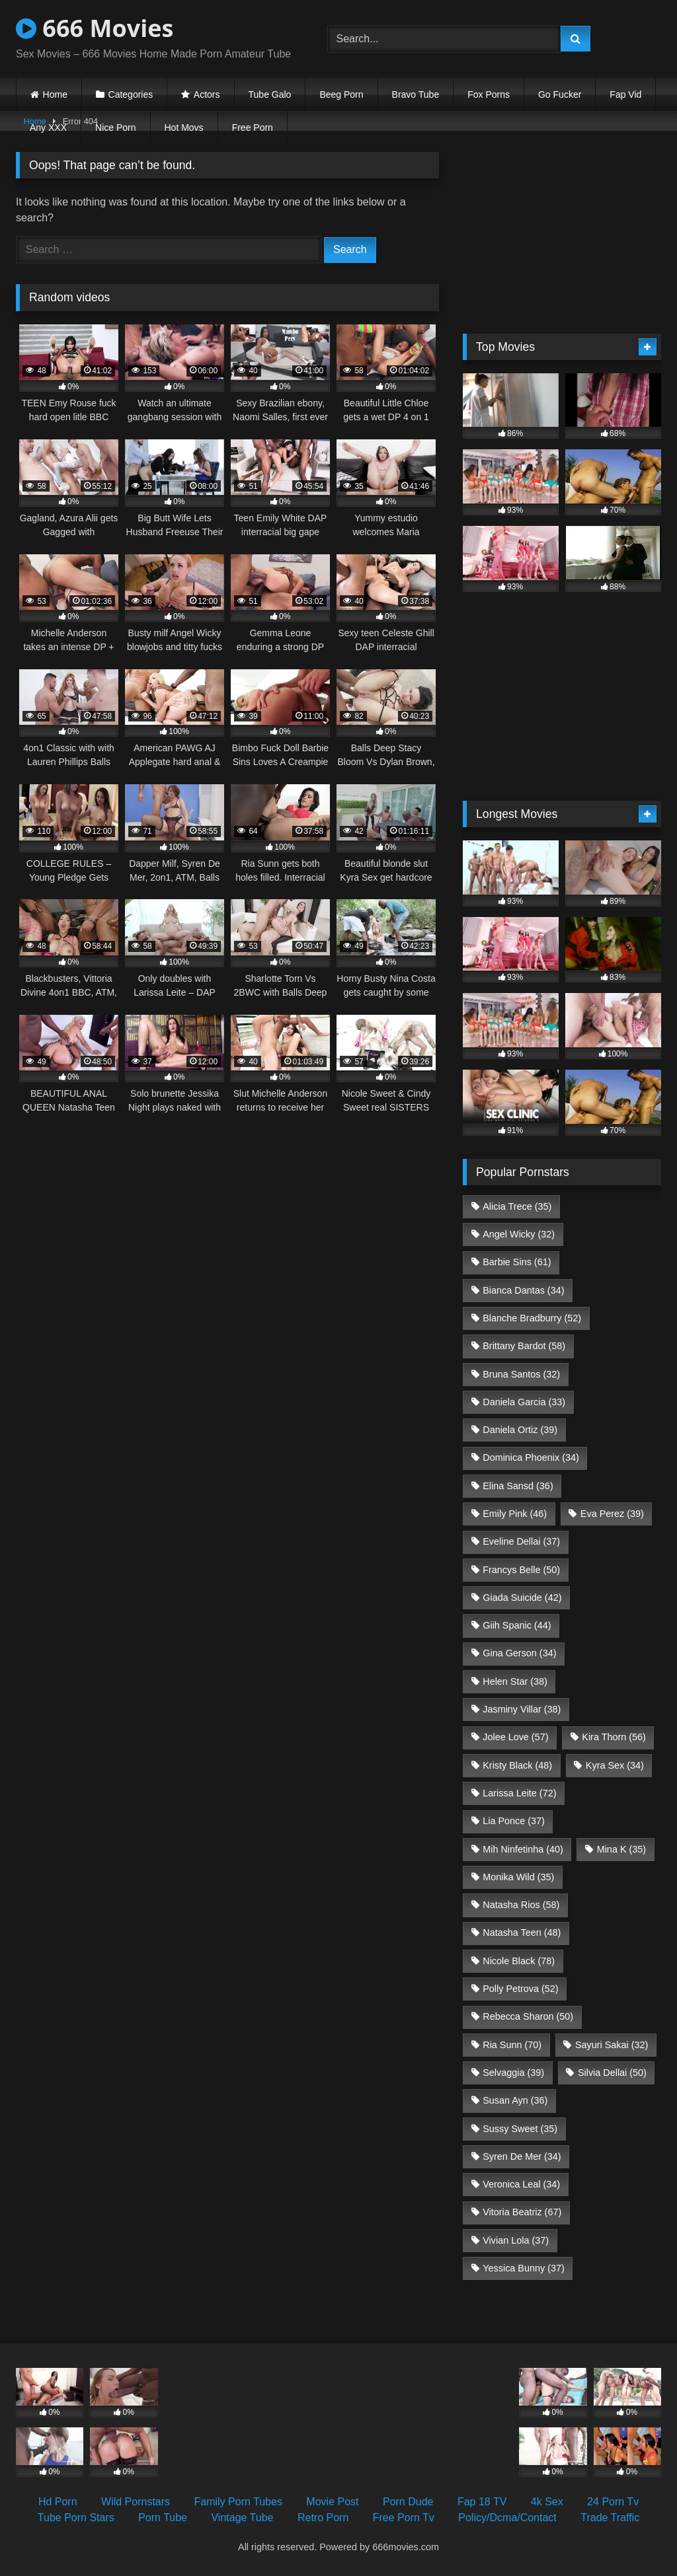 The width and height of the screenshot is (677, 2576). Describe the element at coordinates (524, 1402) in the screenshot. I see `Daniela Garcia [Daniela Garcia (33 items)]` at that location.